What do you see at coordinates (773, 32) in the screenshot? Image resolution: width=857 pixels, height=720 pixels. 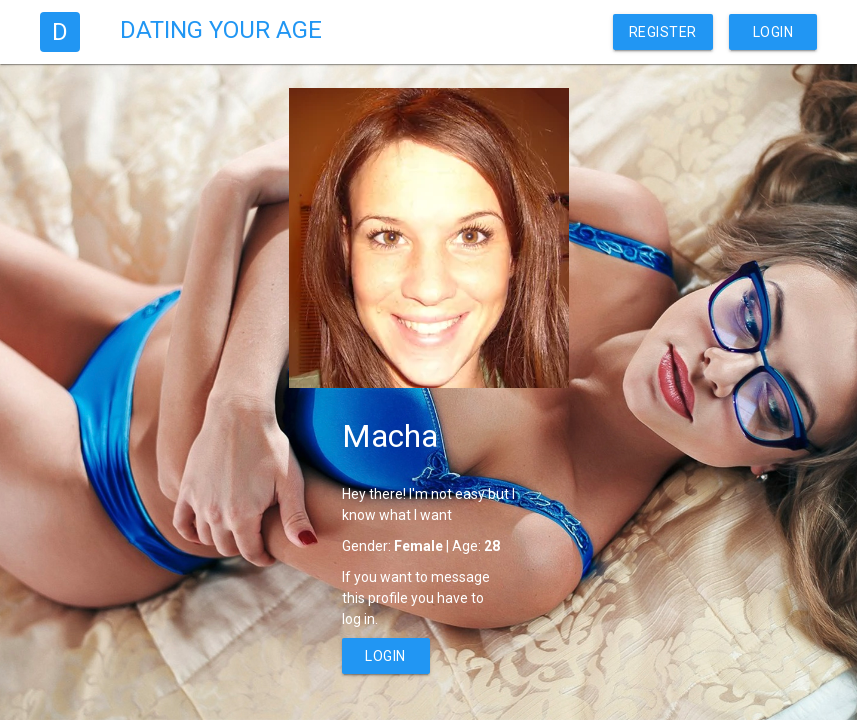 I see `Login` at bounding box center [773, 32].